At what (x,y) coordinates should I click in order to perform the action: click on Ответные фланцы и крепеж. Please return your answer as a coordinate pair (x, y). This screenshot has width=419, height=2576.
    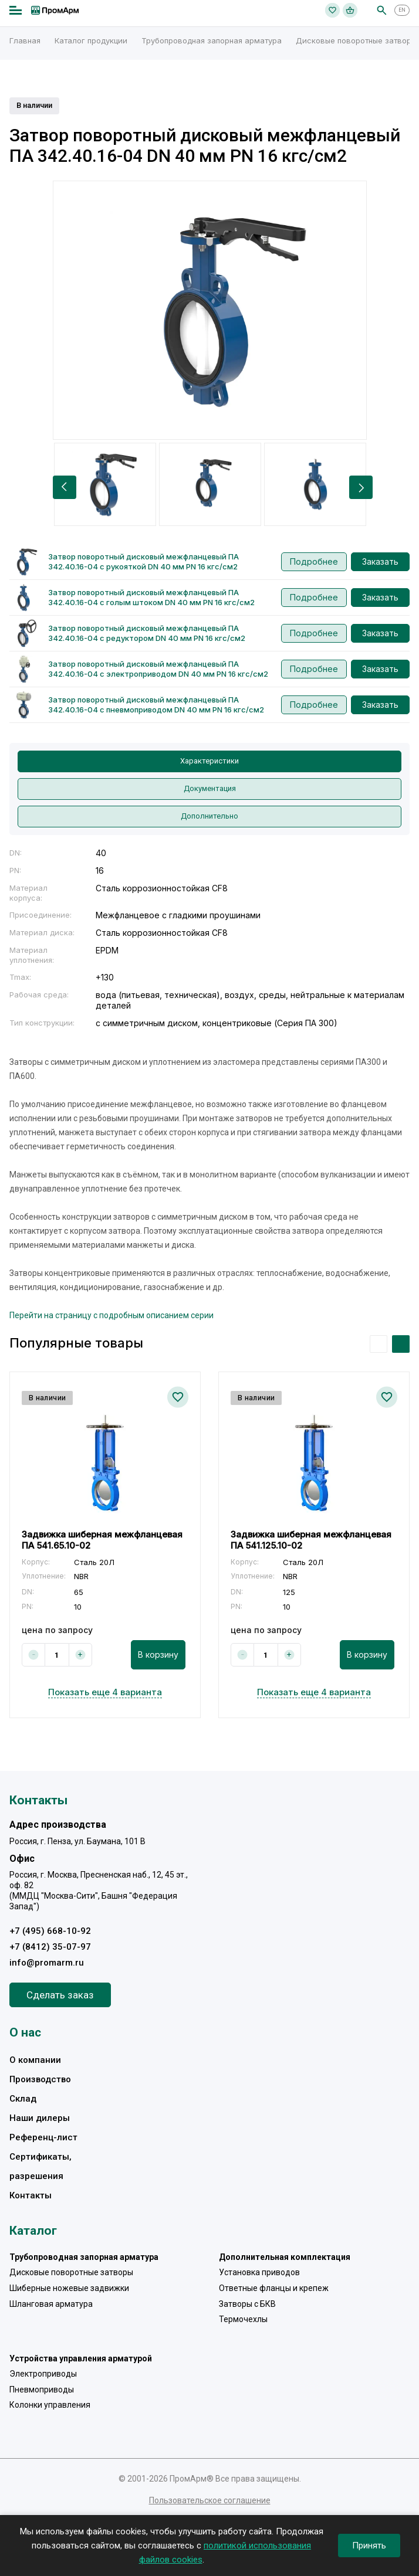
    Looking at the image, I should click on (274, 2288).